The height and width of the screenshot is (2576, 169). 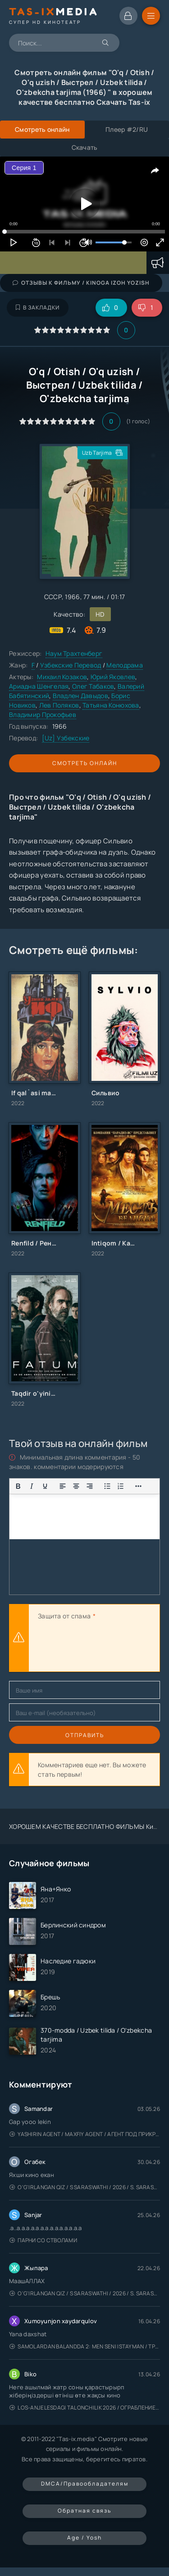 What do you see at coordinates (43, 2240) in the screenshot?
I see `Парни со стволами` at bounding box center [43, 2240].